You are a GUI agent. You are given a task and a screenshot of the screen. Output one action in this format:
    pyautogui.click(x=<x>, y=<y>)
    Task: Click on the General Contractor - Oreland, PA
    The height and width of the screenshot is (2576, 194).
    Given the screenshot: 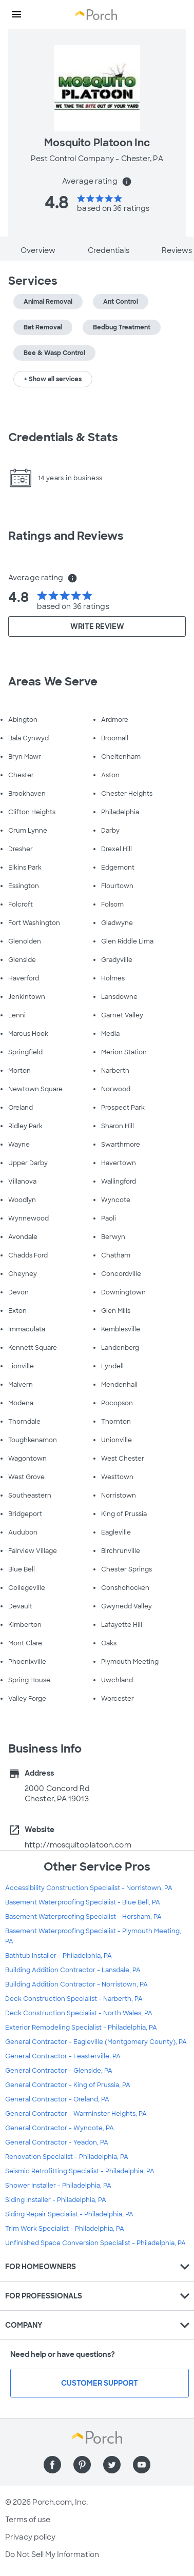 What is the action you would take?
    pyautogui.click(x=57, y=2099)
    